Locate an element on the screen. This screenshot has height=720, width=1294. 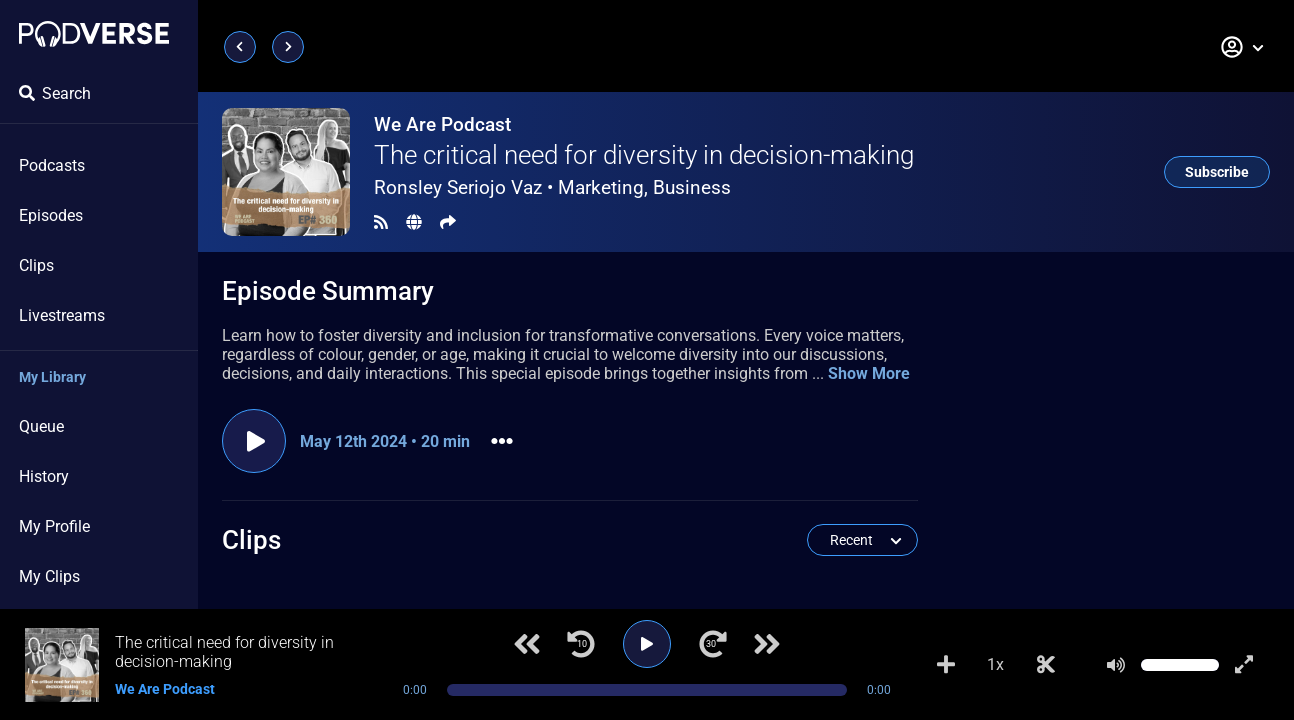
History is located at coordinates (44, 476).